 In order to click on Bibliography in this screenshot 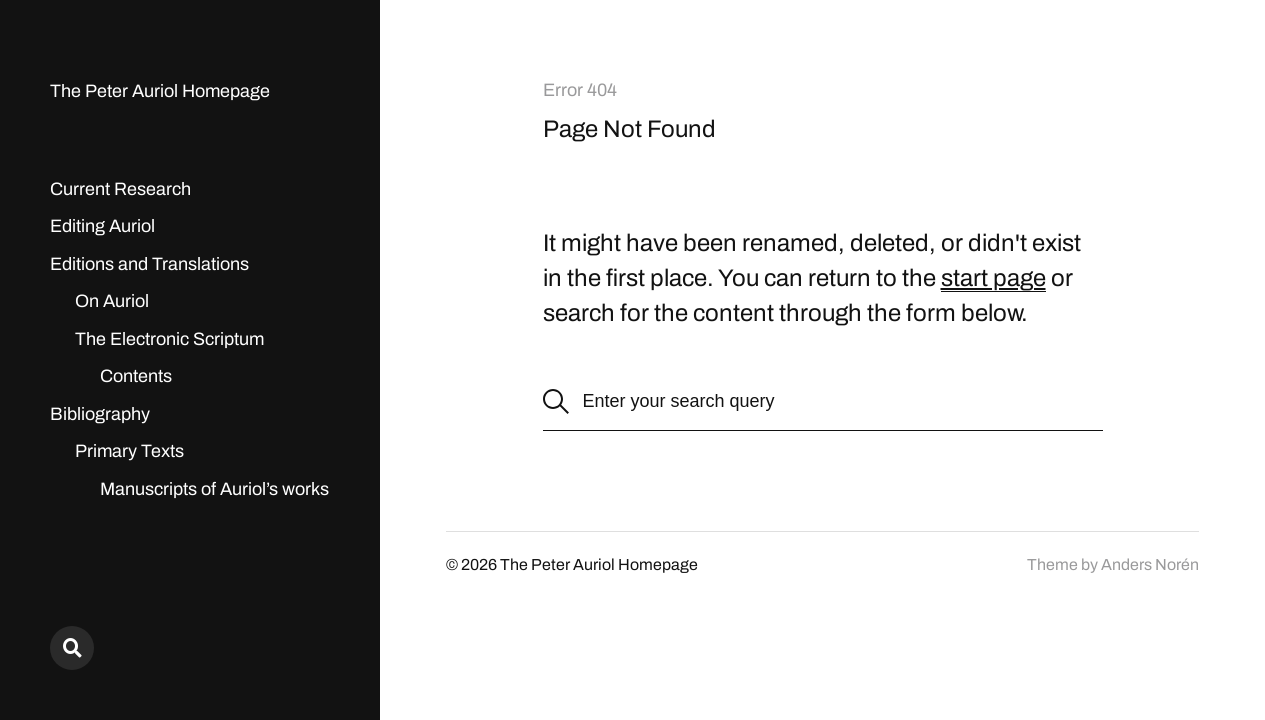, I will do `click(100, 414)`.